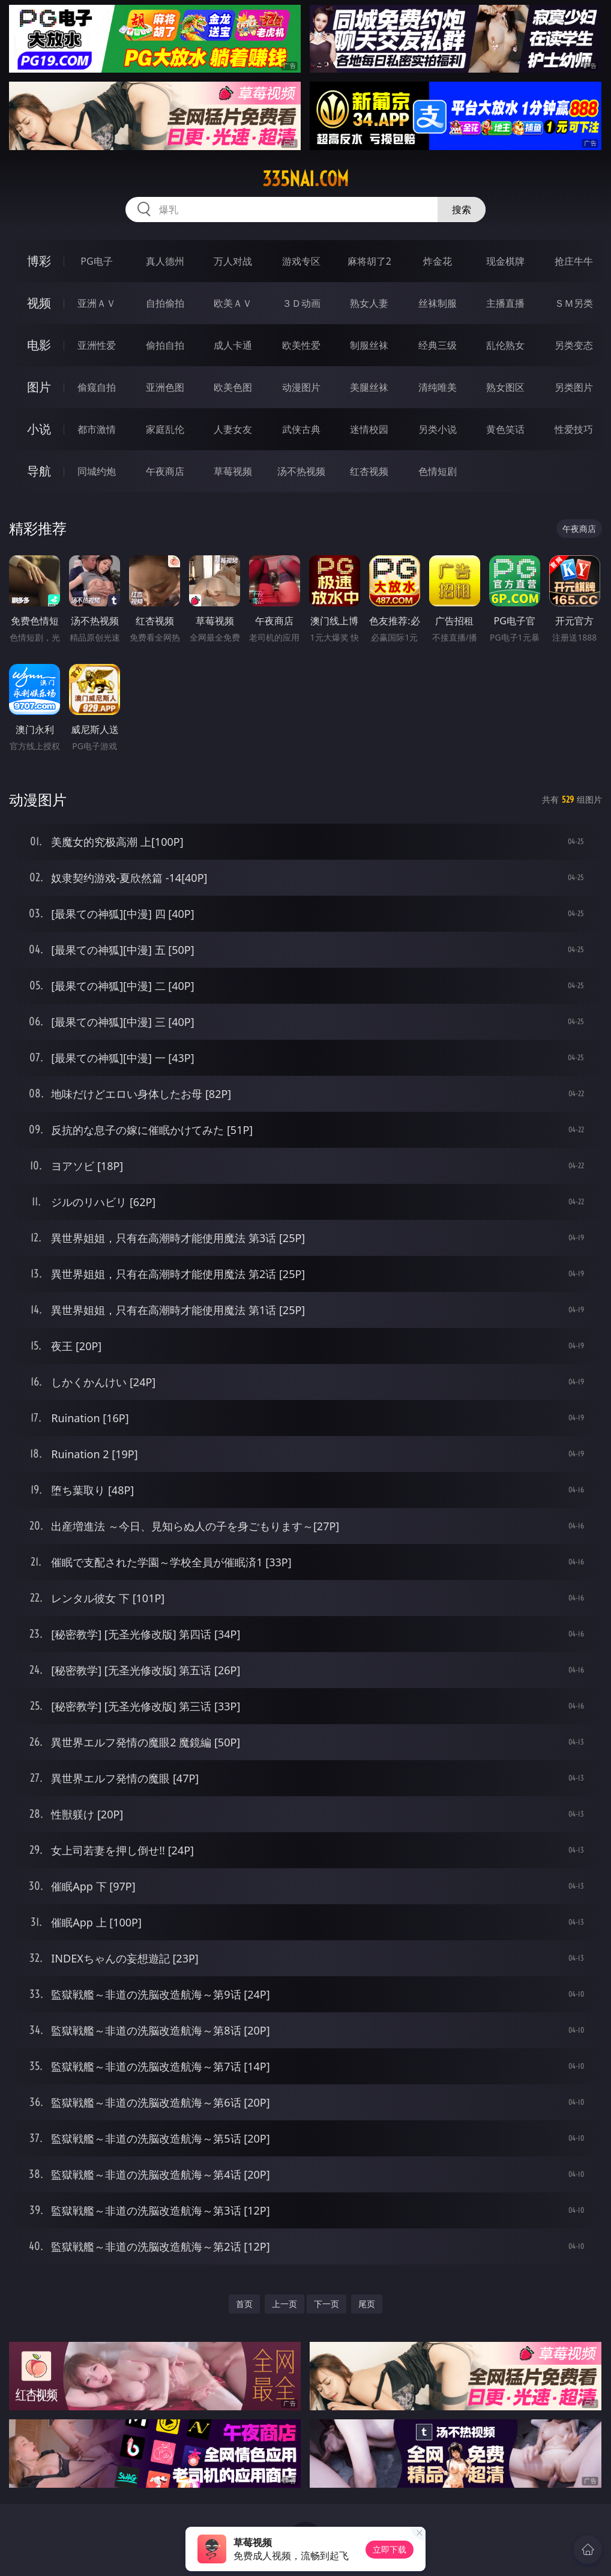  What do you see at coordinates (233, 471) in the screenshot?
I see `草莓视频` at bounding box center [233, 471].